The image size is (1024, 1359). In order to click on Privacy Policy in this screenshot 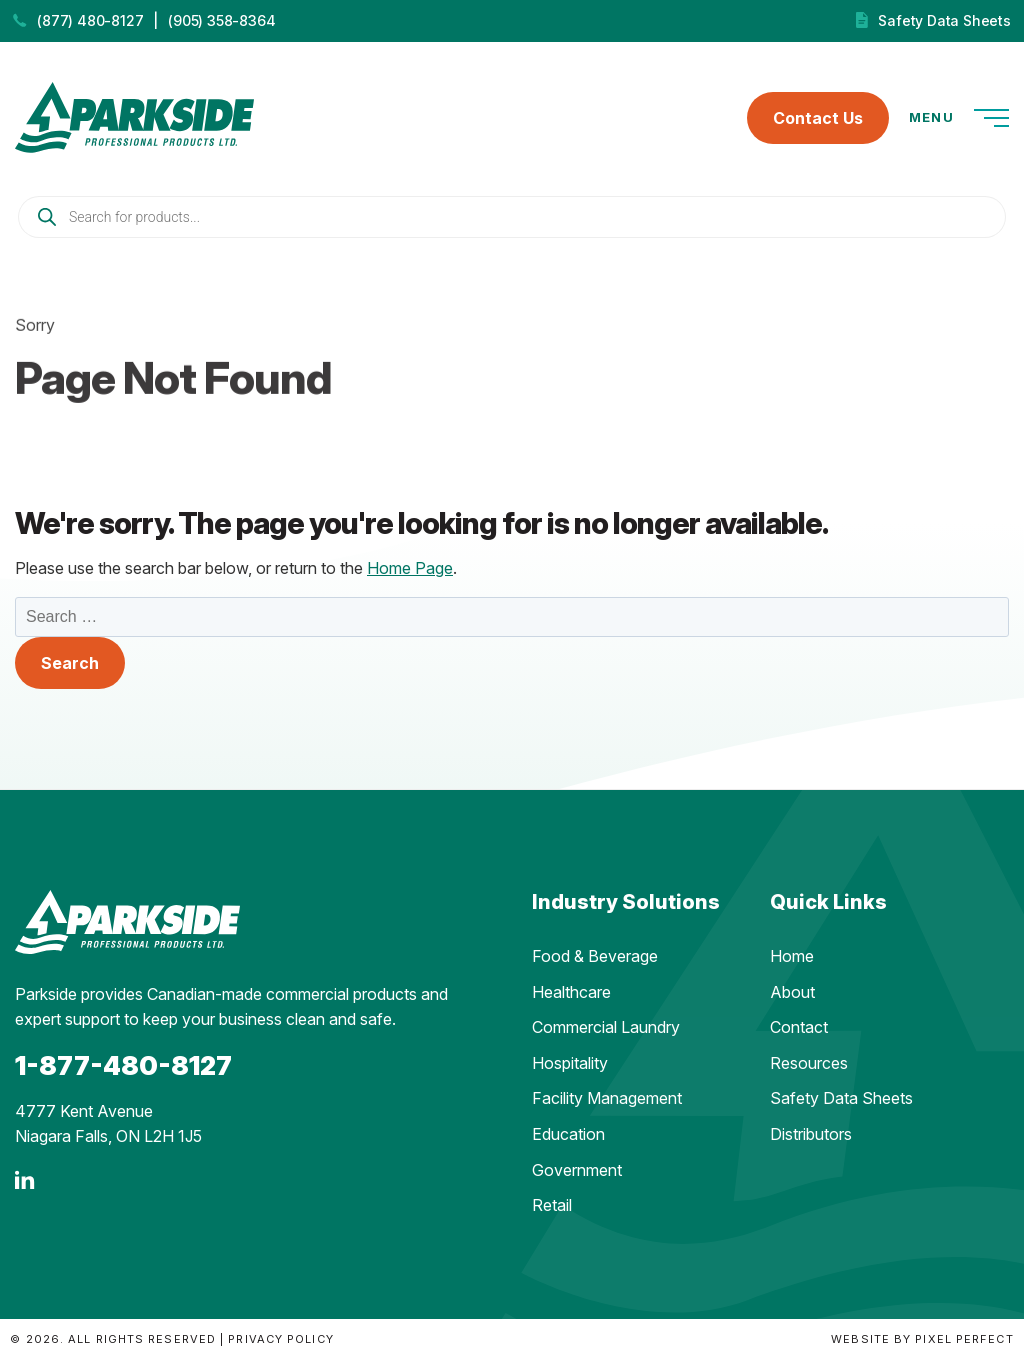, I will do `click(280, 1339)`.